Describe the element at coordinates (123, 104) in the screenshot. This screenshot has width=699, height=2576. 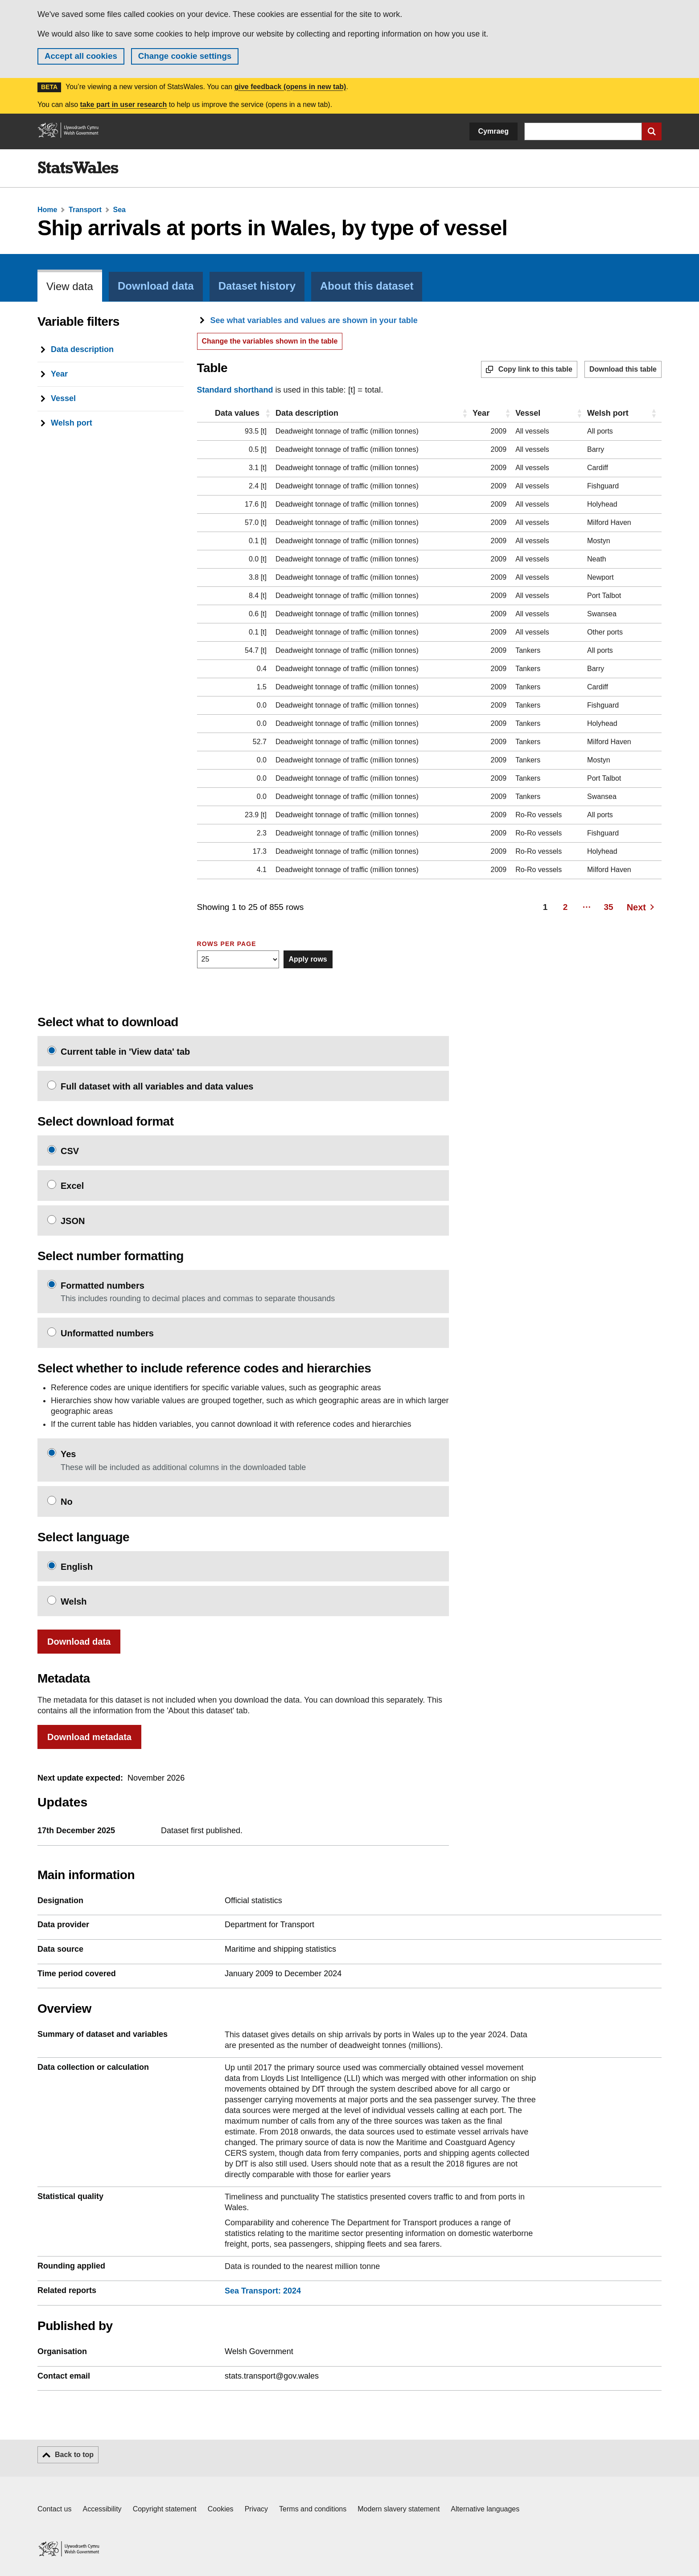
I see `take part in user research` at that location.